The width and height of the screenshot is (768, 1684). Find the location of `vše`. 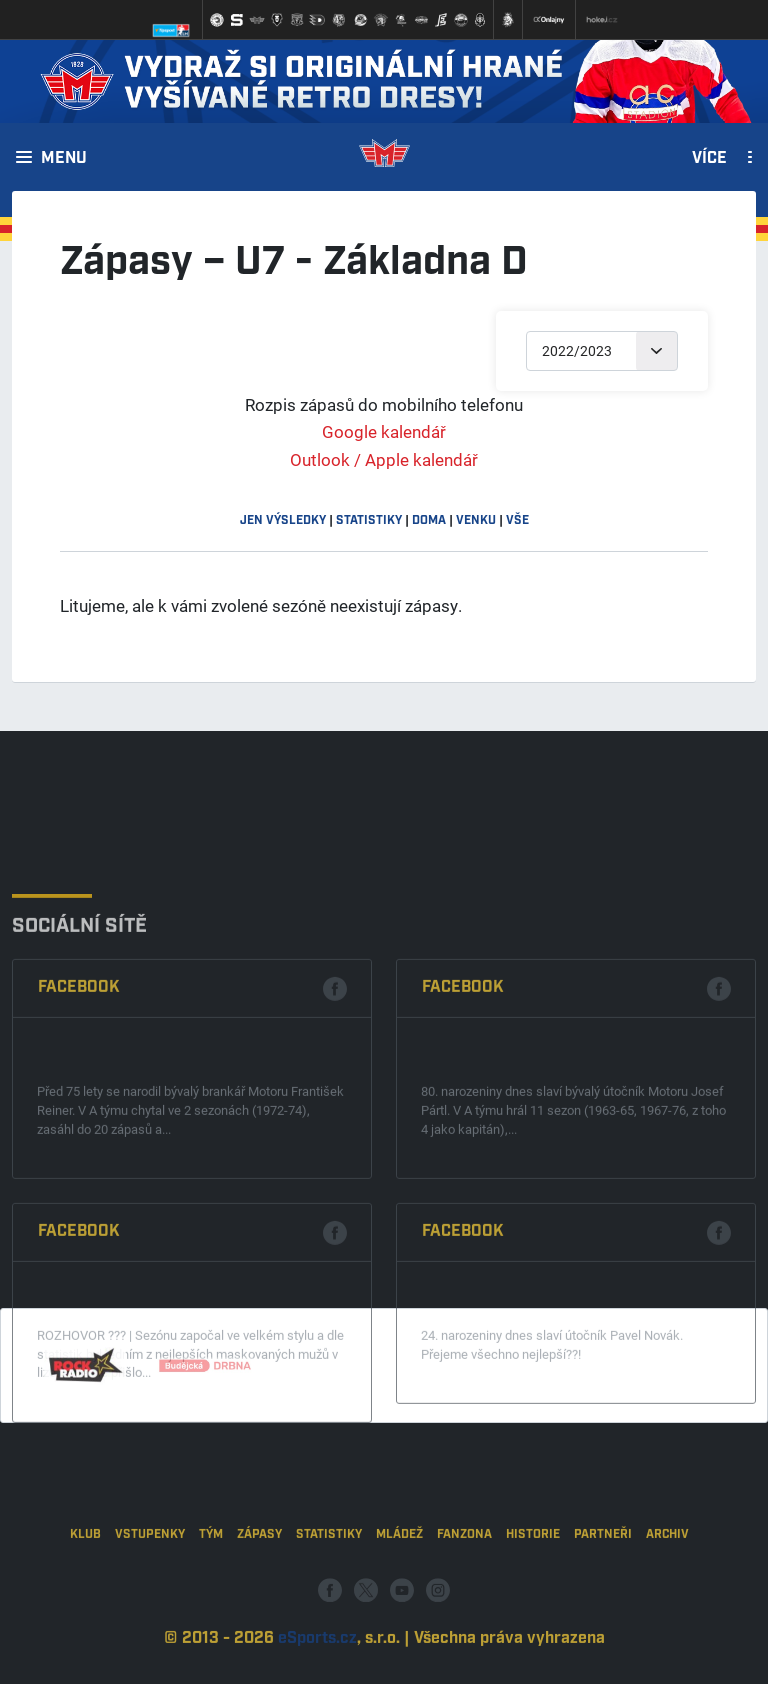

vše is located at coordinates (517, 520).